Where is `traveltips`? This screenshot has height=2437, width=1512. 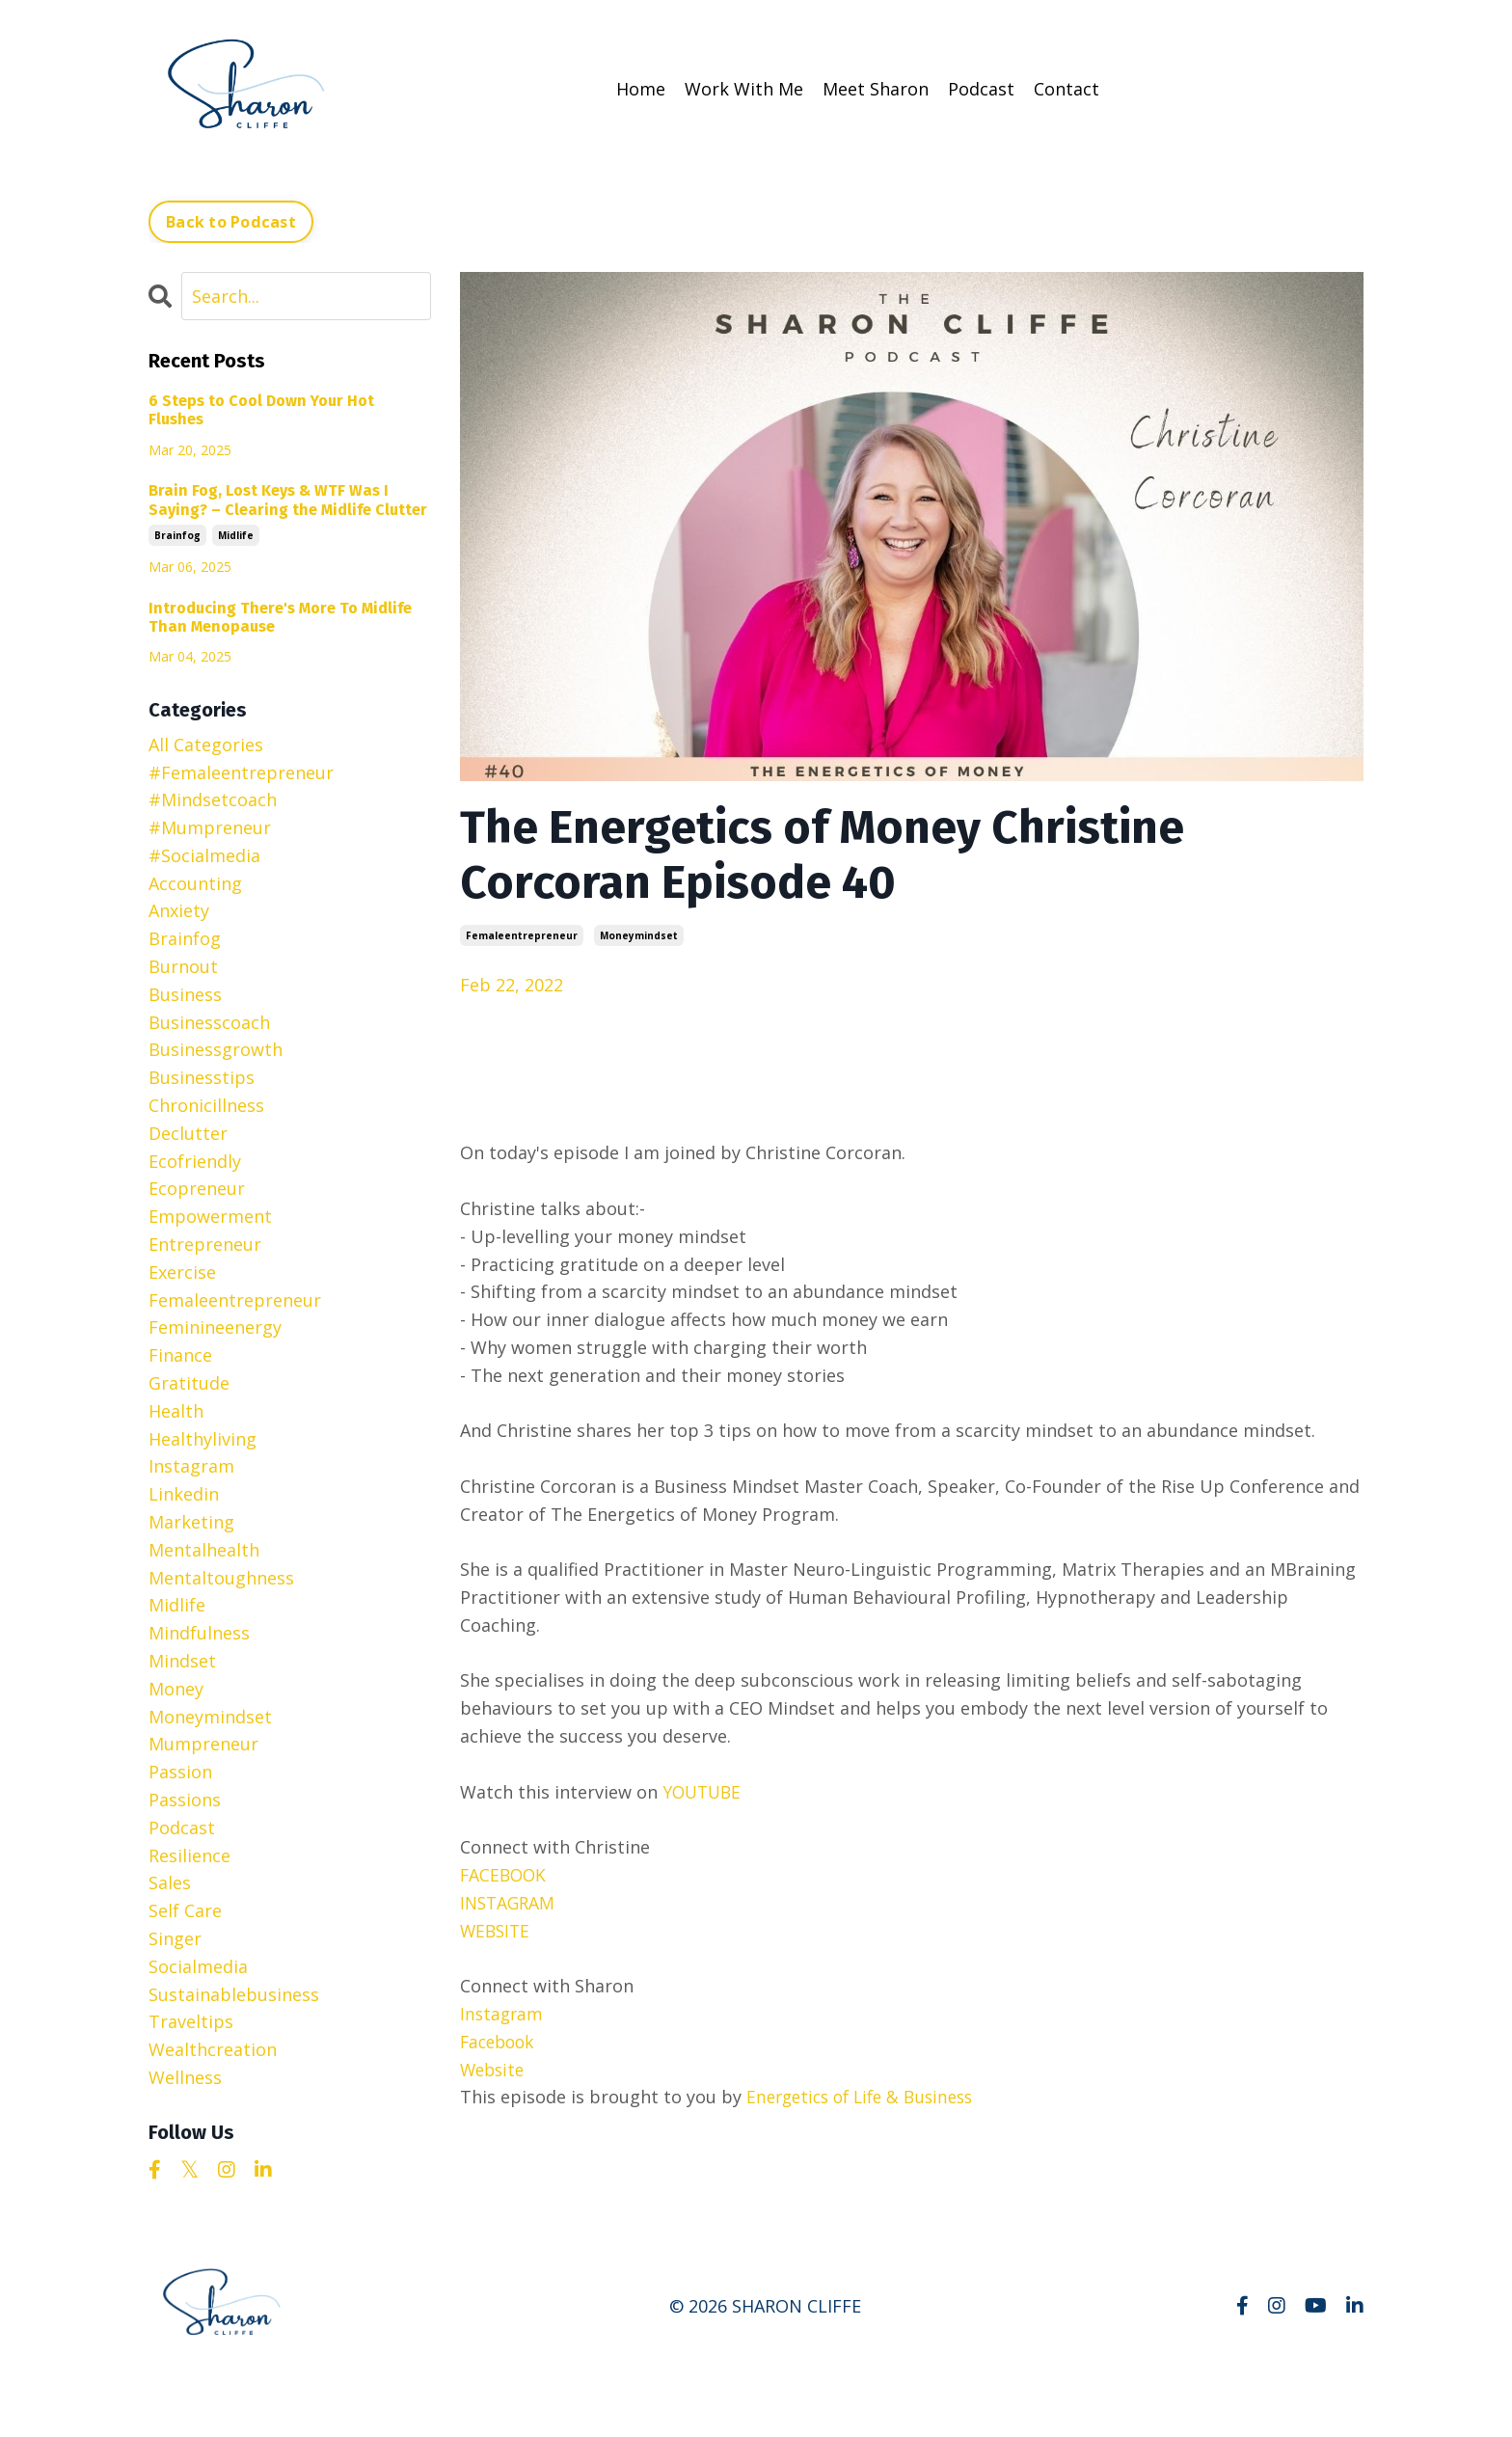 traveltips is located at coordinates (190, 2020).